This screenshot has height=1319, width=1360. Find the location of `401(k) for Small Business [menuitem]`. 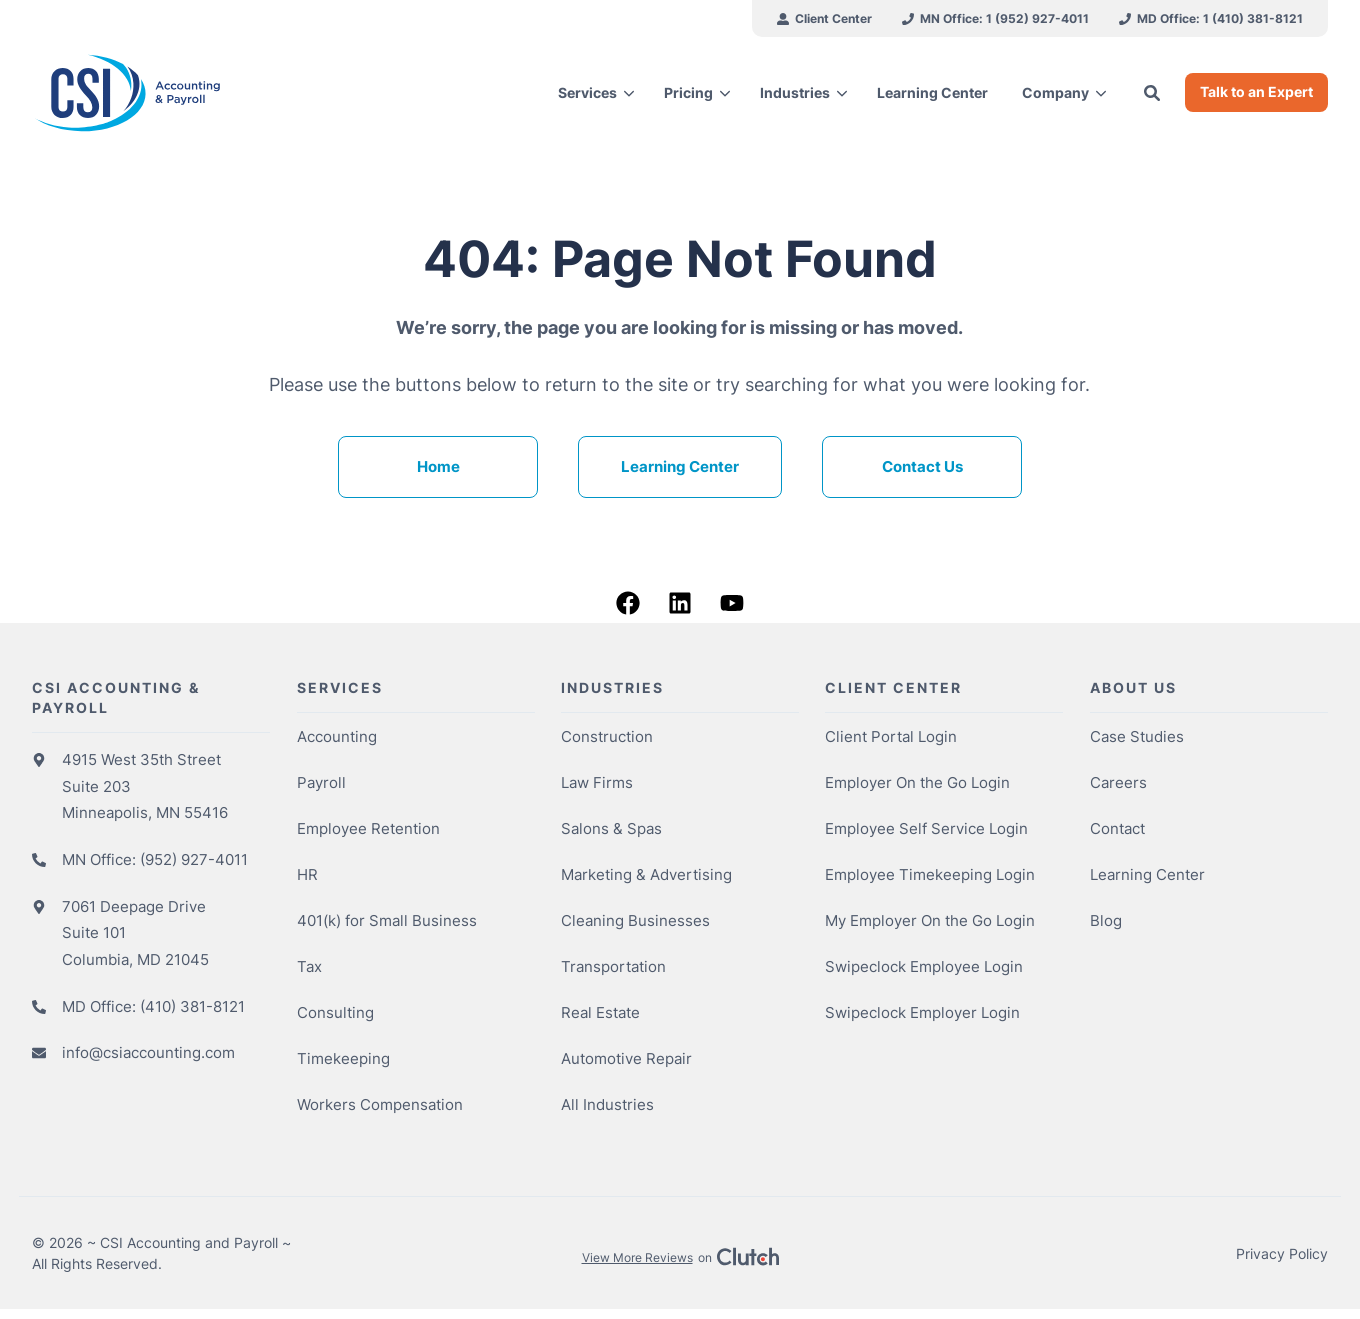

401(k) for Small Business [menuitem] is located at coordinates (387, 922).